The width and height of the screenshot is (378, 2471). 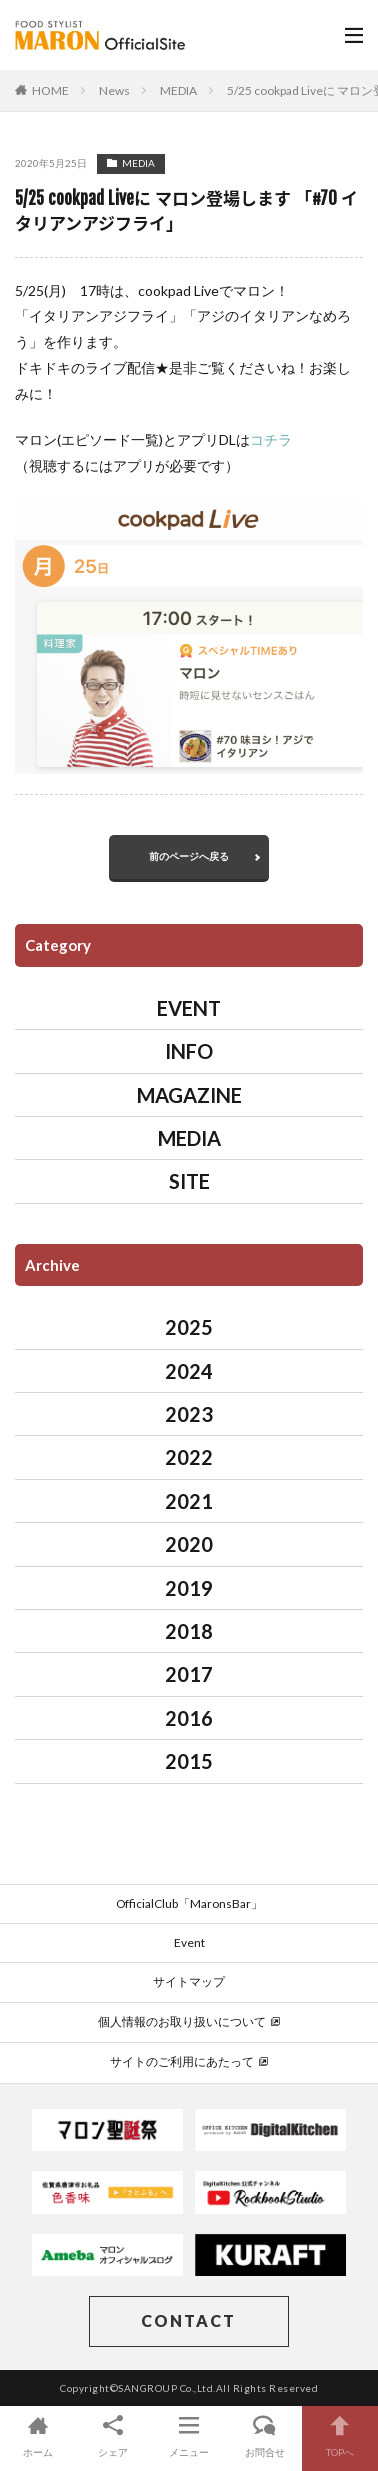 What do you see at coordinates (189, 2021) in the screenshot?
I see `個人情報のお取り扱いについて` at bounding box center [189, 2021].